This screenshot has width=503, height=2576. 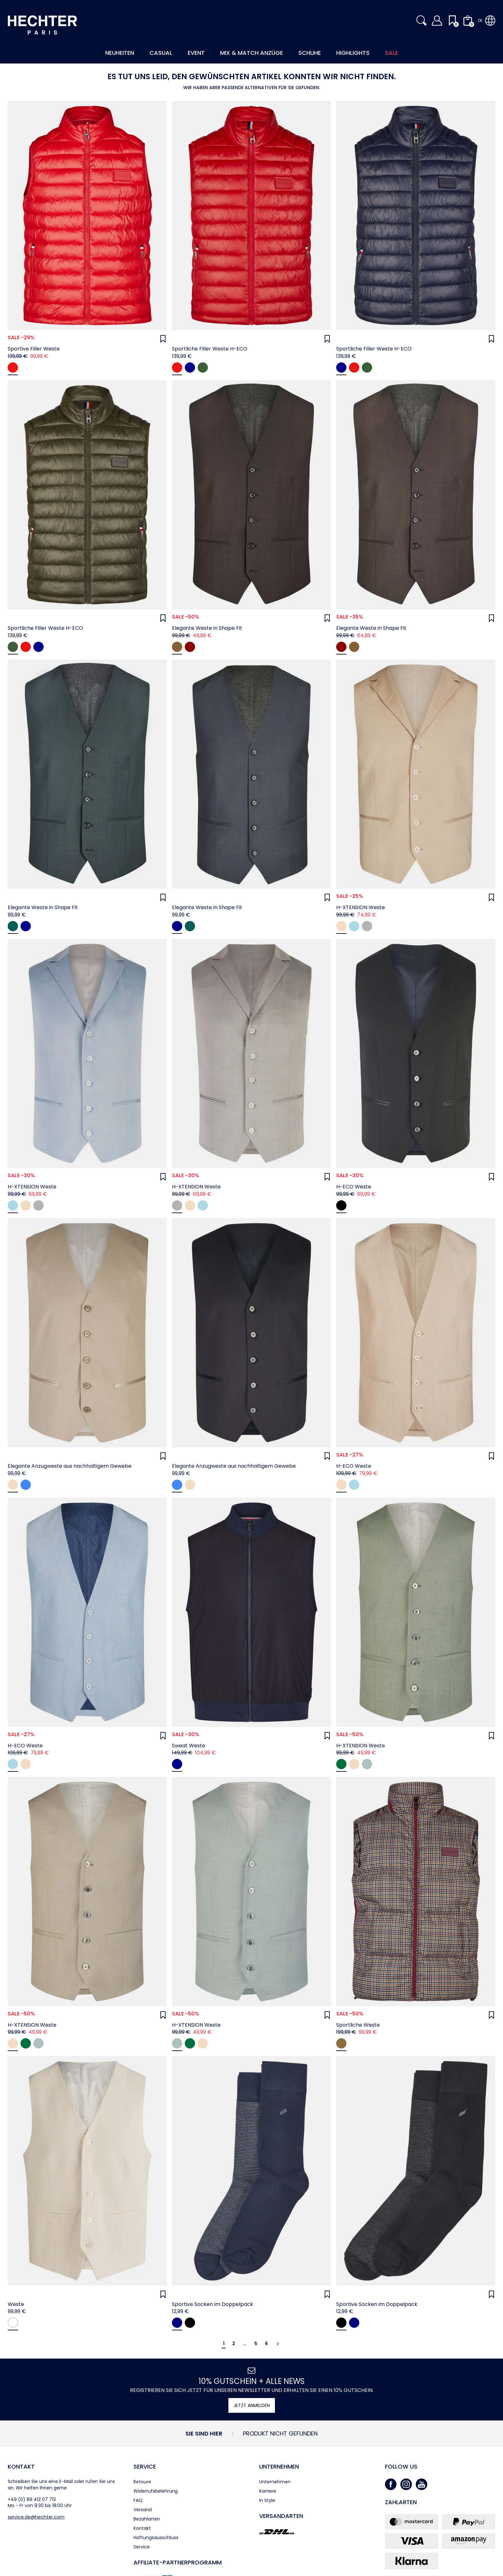 I want to click on Schuhe [button], so click(x=309, y=53).